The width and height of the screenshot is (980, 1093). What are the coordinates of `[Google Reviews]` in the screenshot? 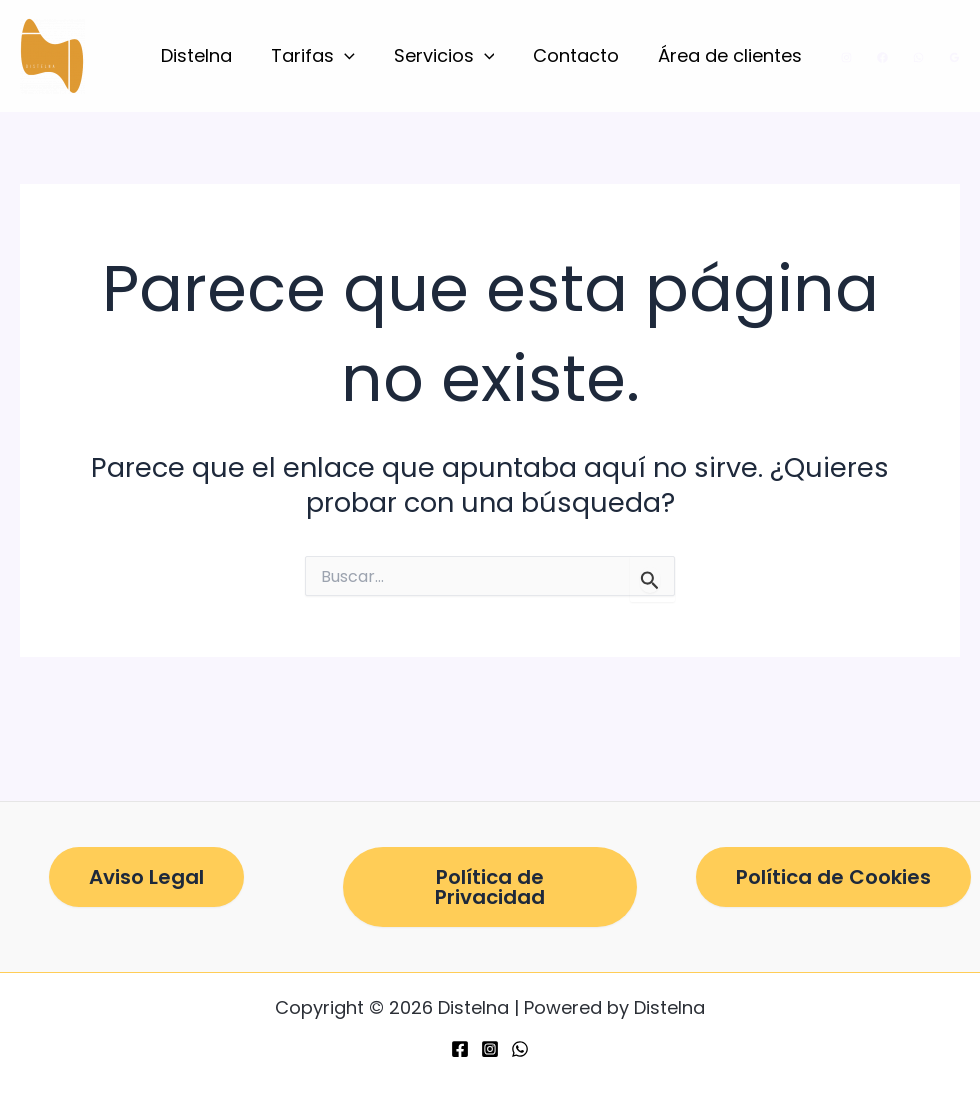 It's located at (954, 57).